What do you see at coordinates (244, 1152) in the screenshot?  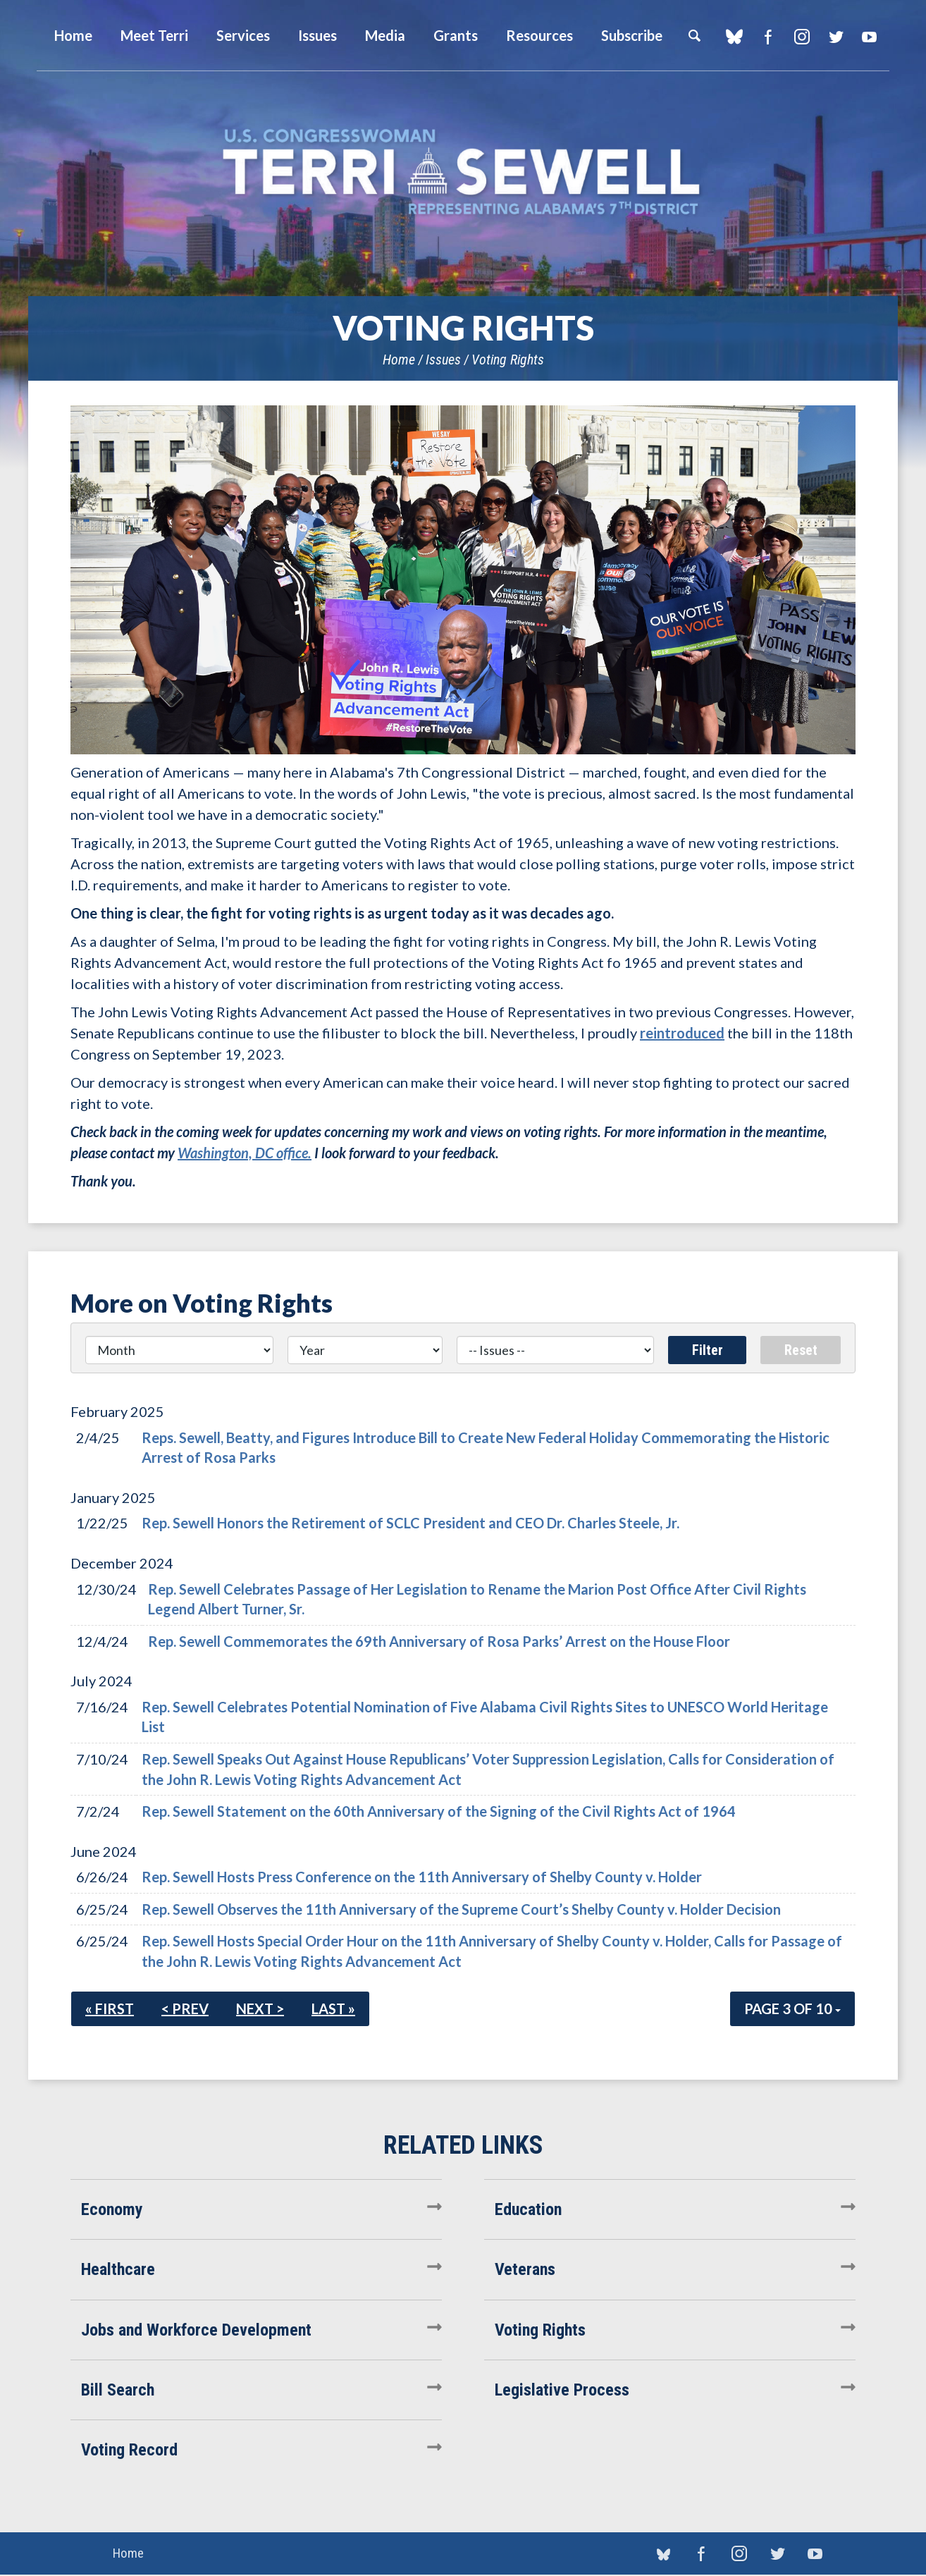 I see `Washington, DC office.` at bounding box center [244, 1152].